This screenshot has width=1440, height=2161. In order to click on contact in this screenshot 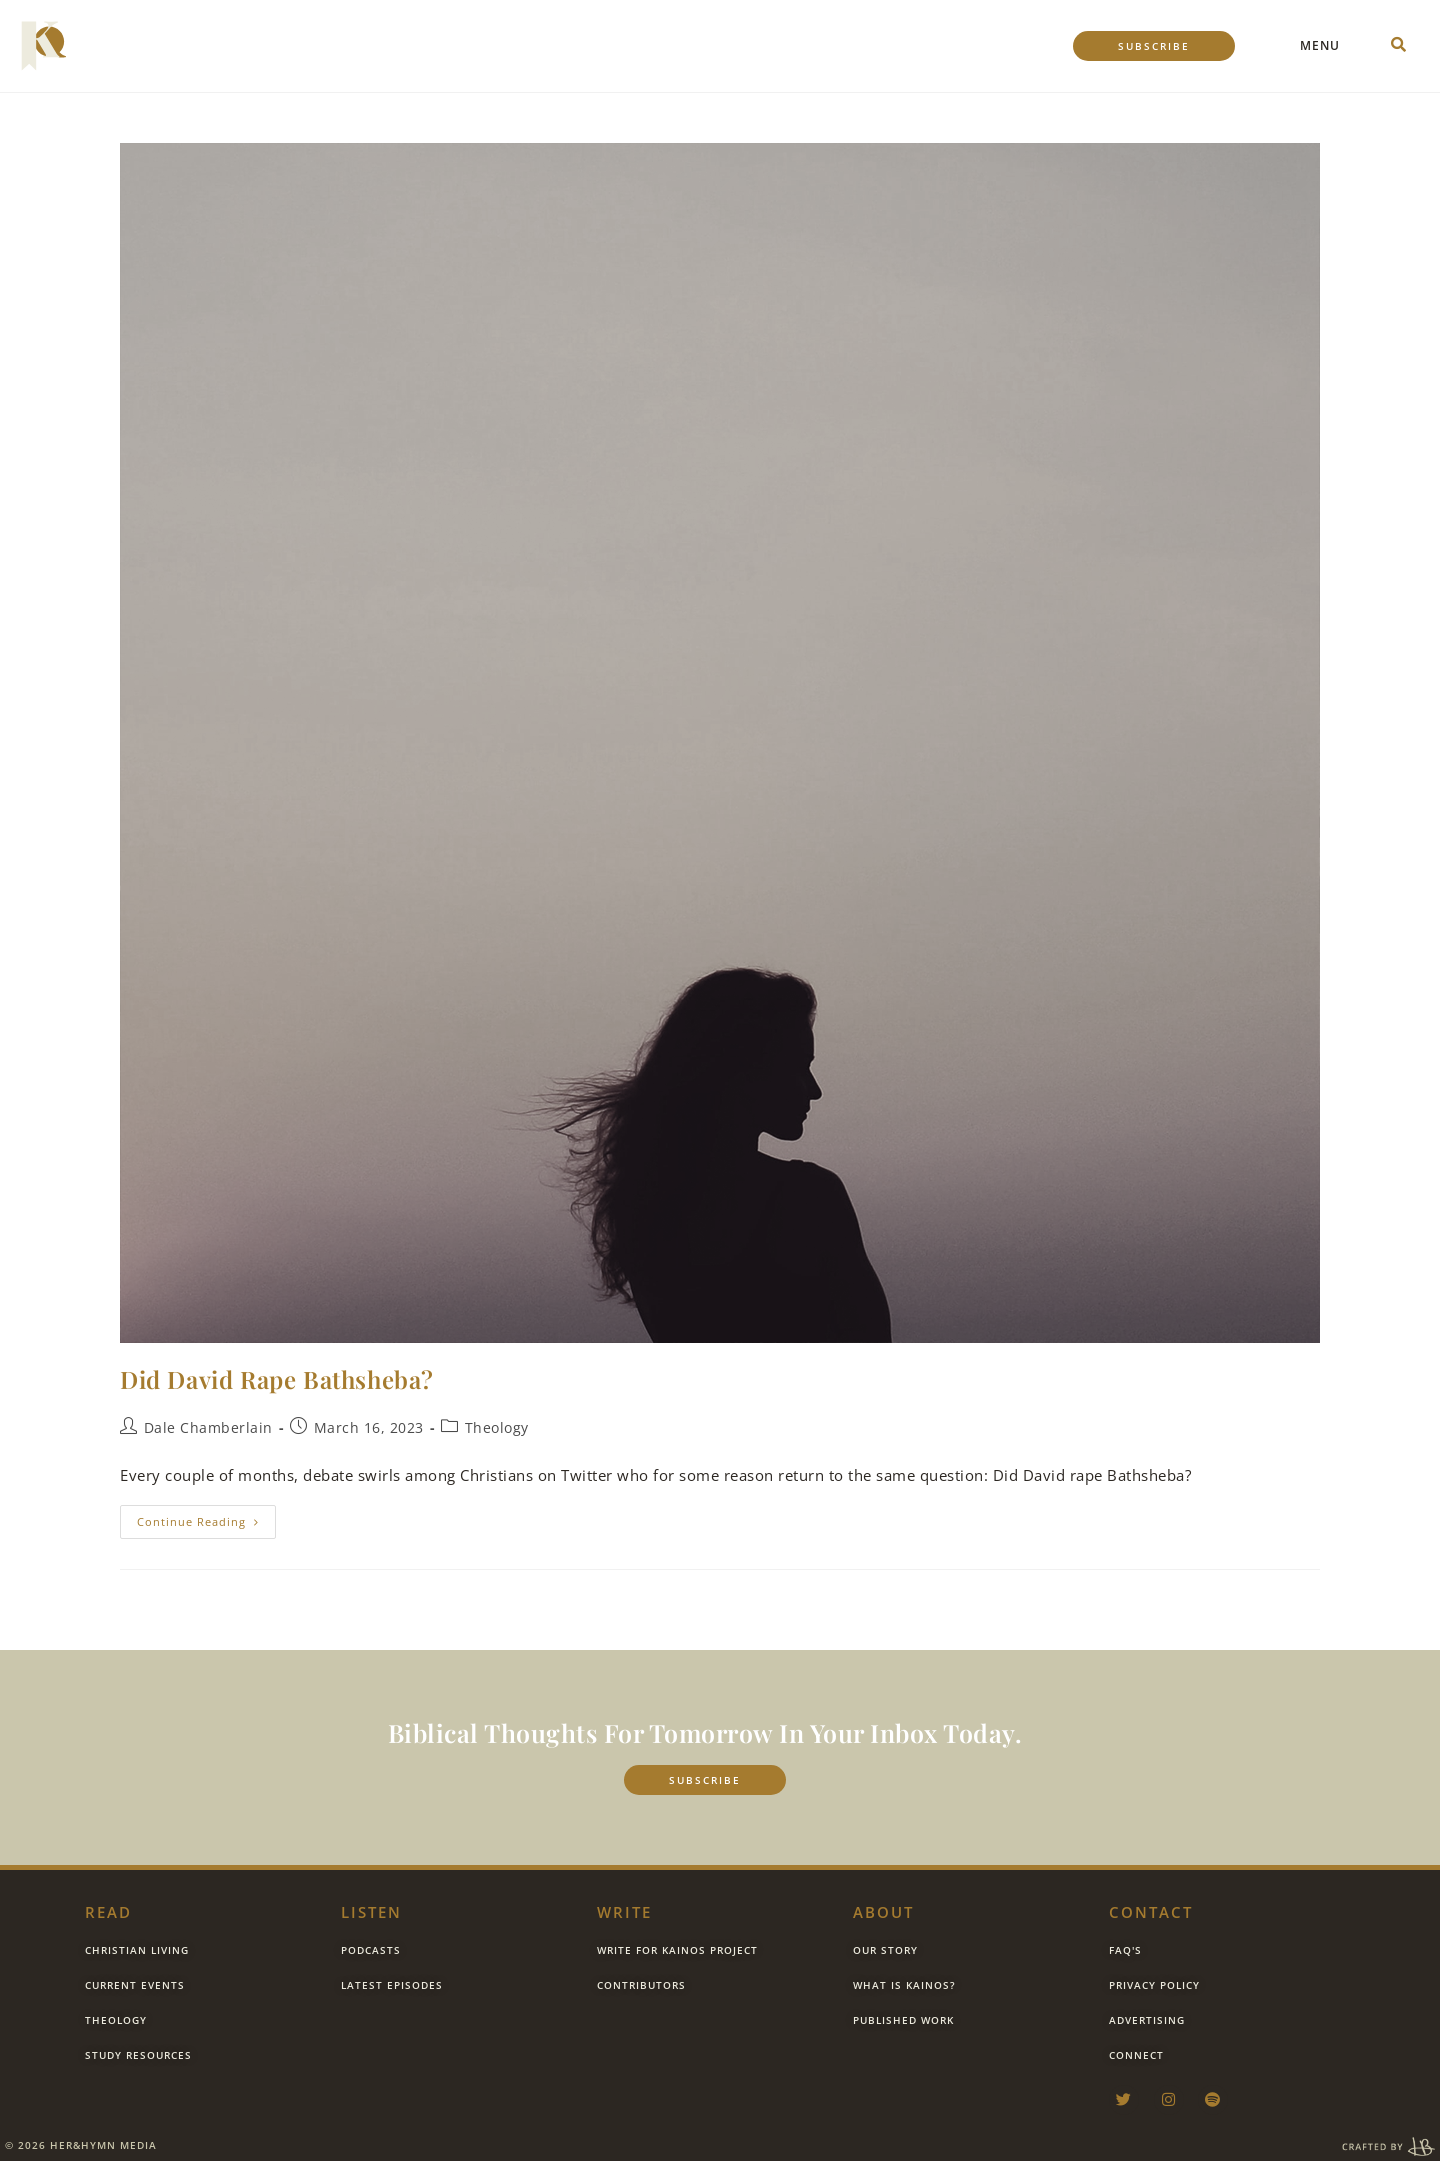, I will do `click(1151, 1912)`.